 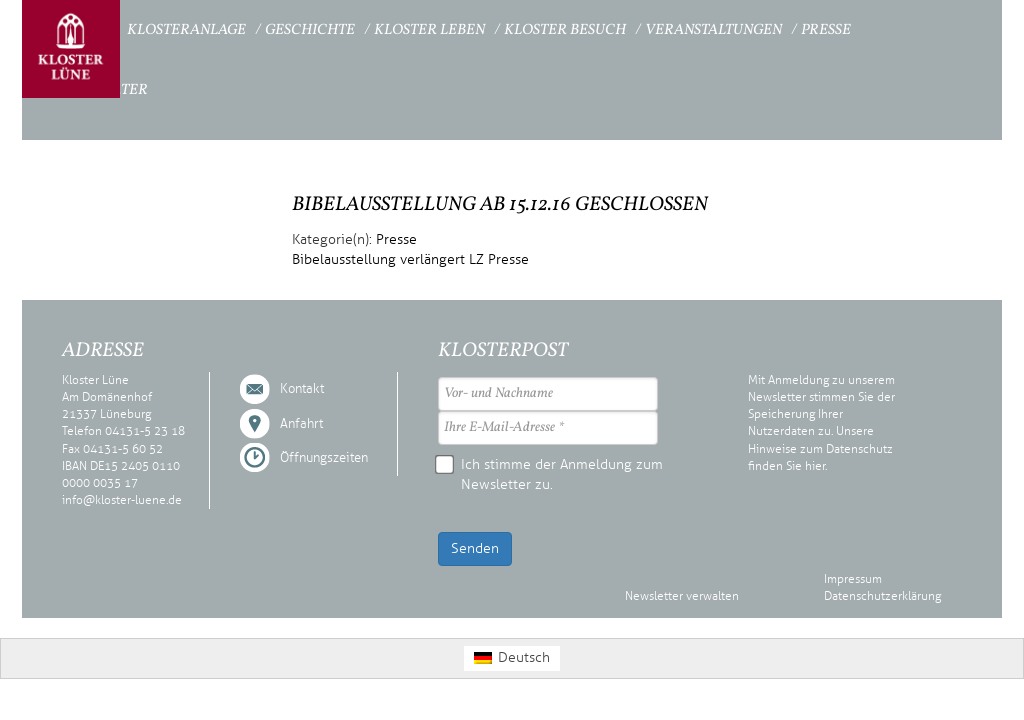 I want to click on Bibelausstellung ab 15.12.16 geschlossen, so click(x=500, y=205).